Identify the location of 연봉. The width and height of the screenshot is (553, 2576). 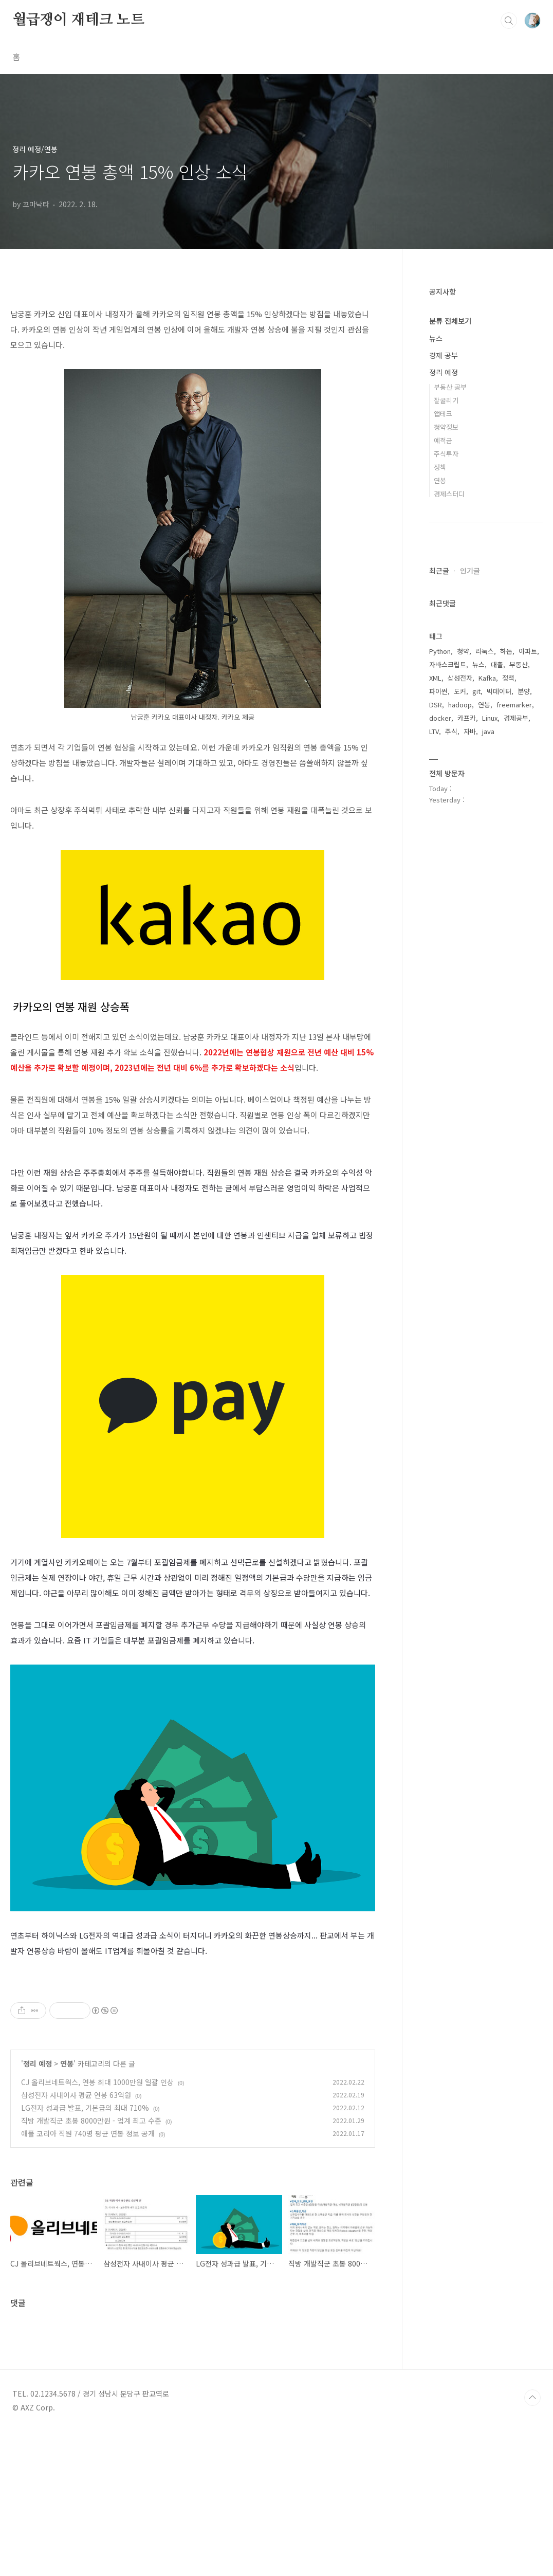
(66, 2207).